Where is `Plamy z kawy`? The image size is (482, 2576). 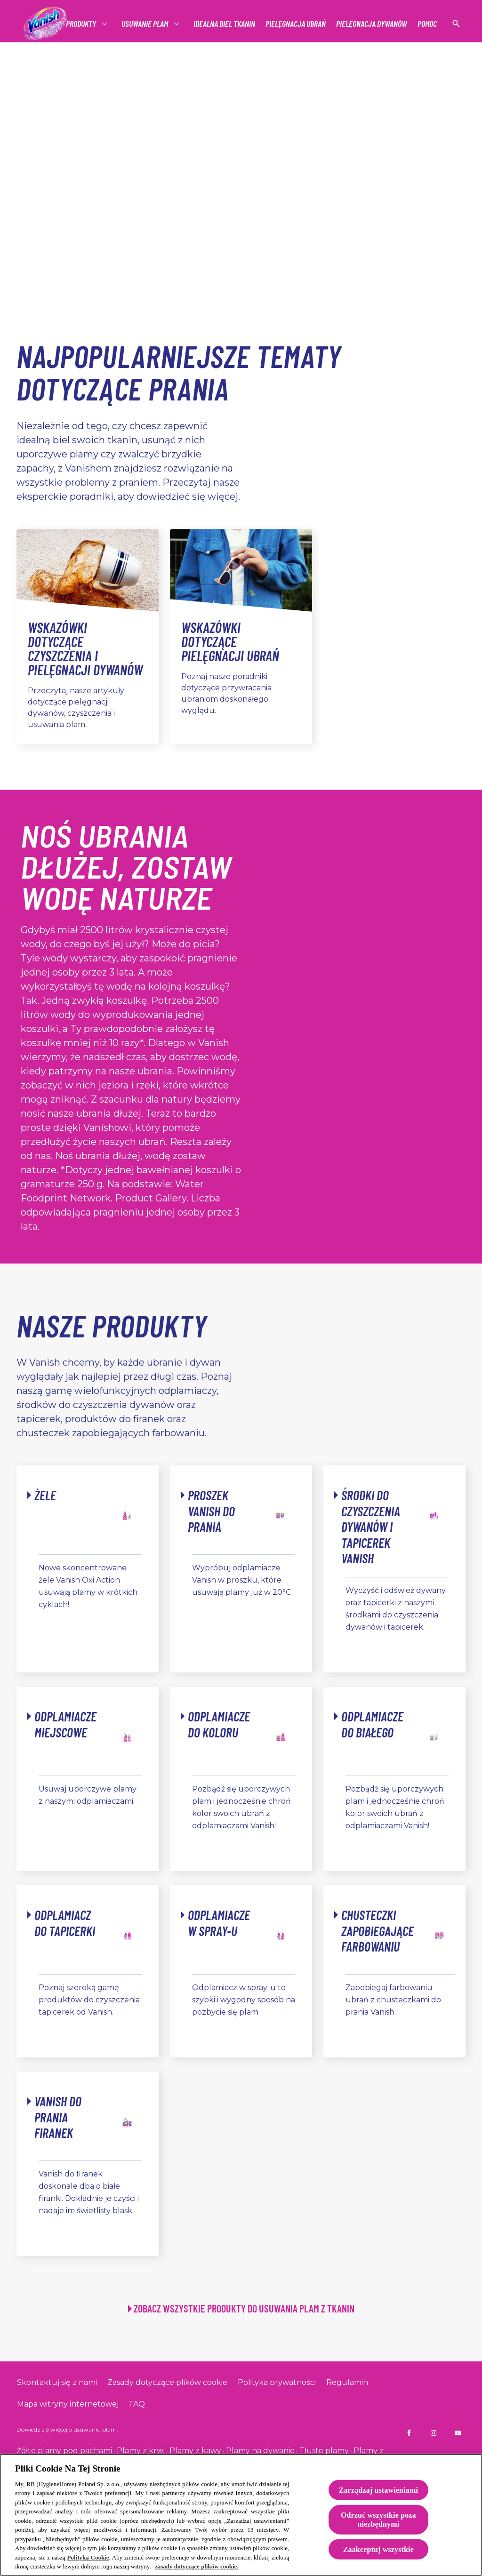
Plamy z kawy is located at coordinates (195, 2450).